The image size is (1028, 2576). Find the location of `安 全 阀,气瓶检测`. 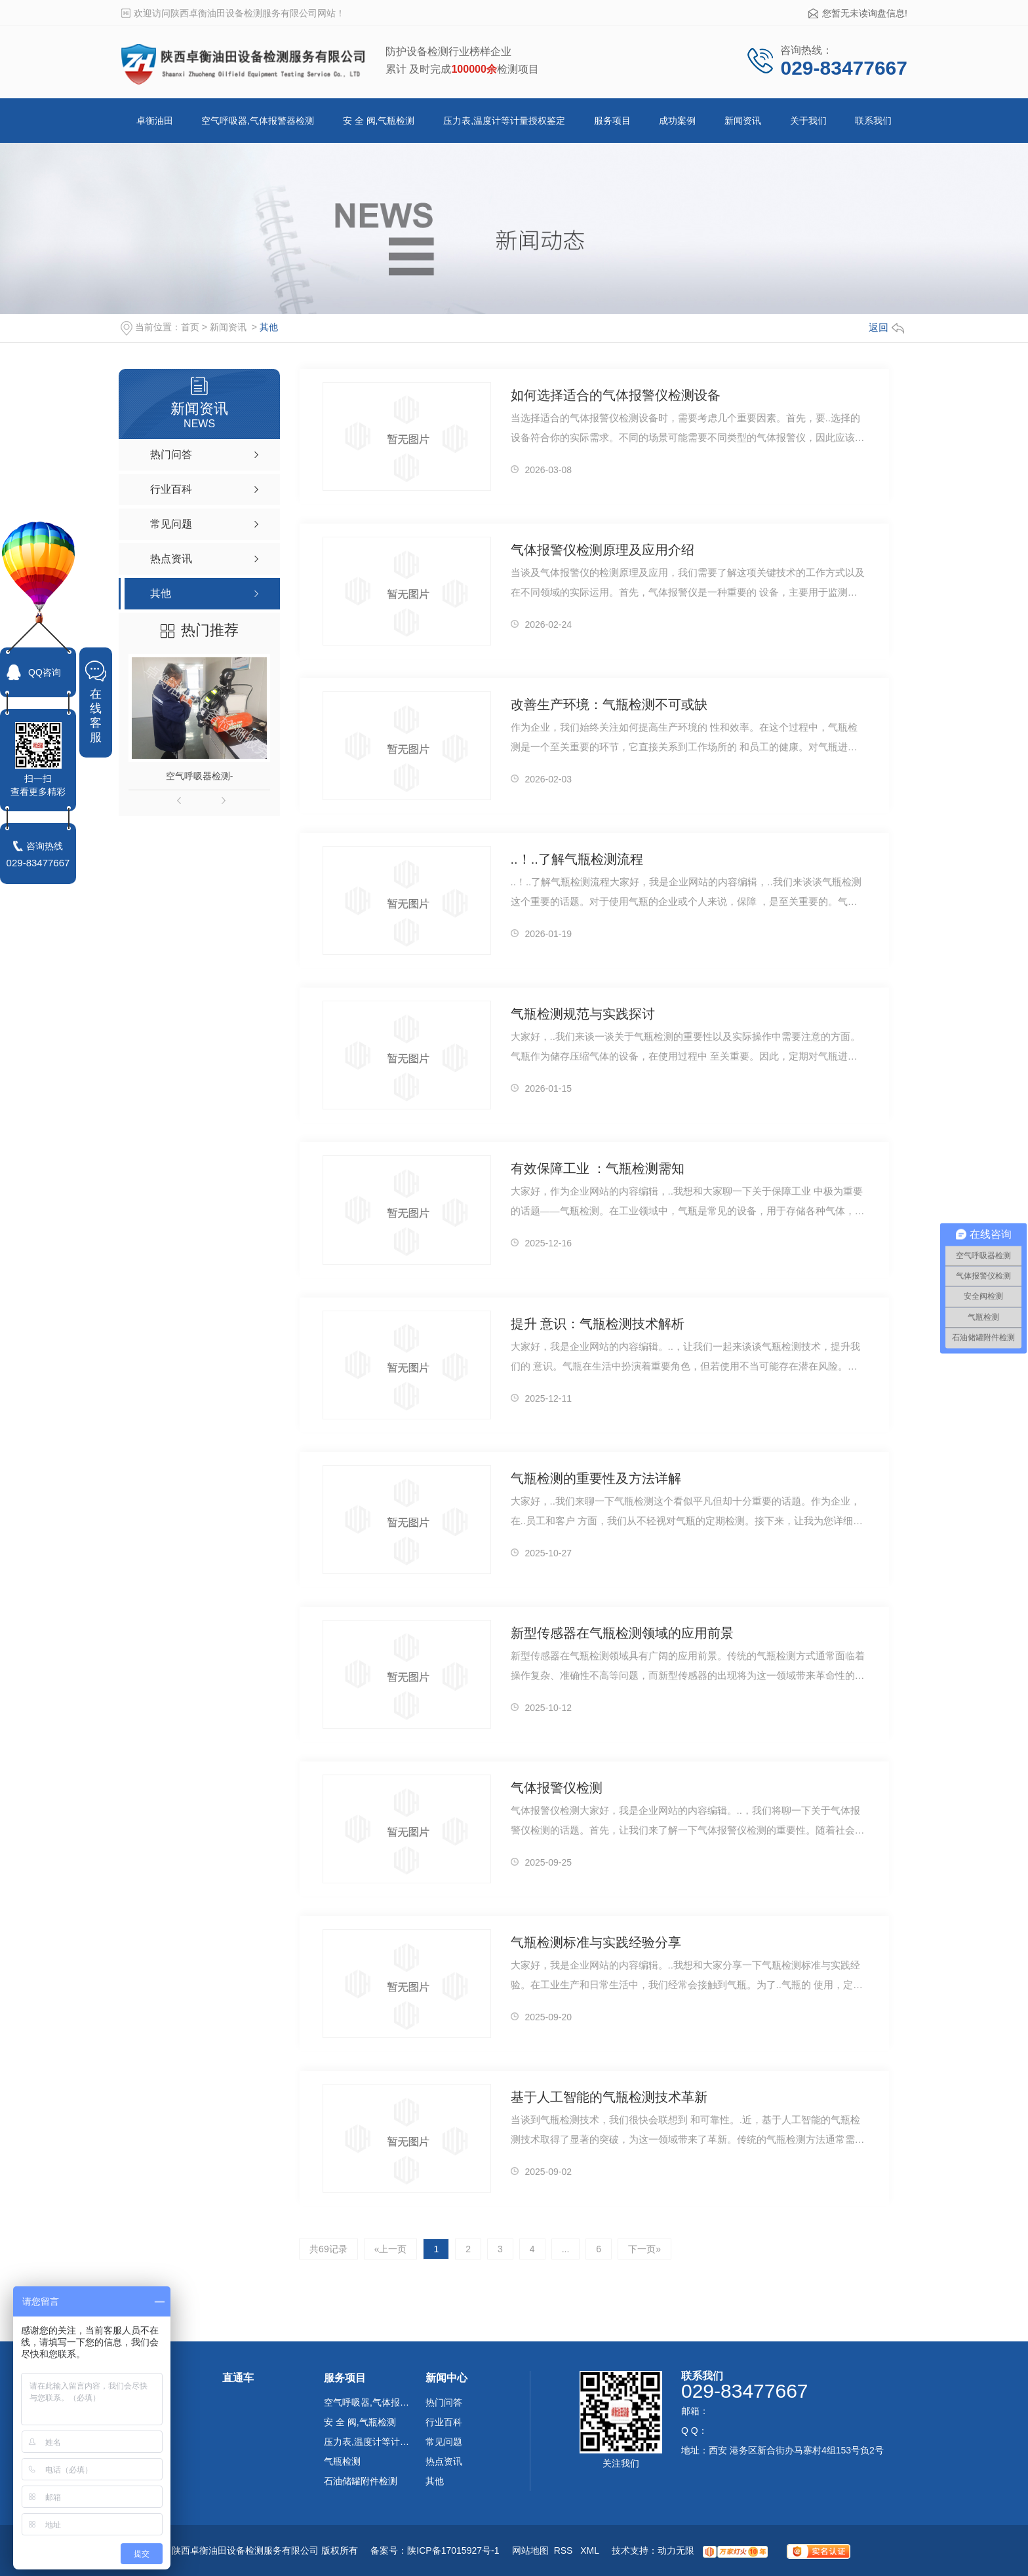

安 全 阀,气瓶检测 is located at coordinates (379, 120).